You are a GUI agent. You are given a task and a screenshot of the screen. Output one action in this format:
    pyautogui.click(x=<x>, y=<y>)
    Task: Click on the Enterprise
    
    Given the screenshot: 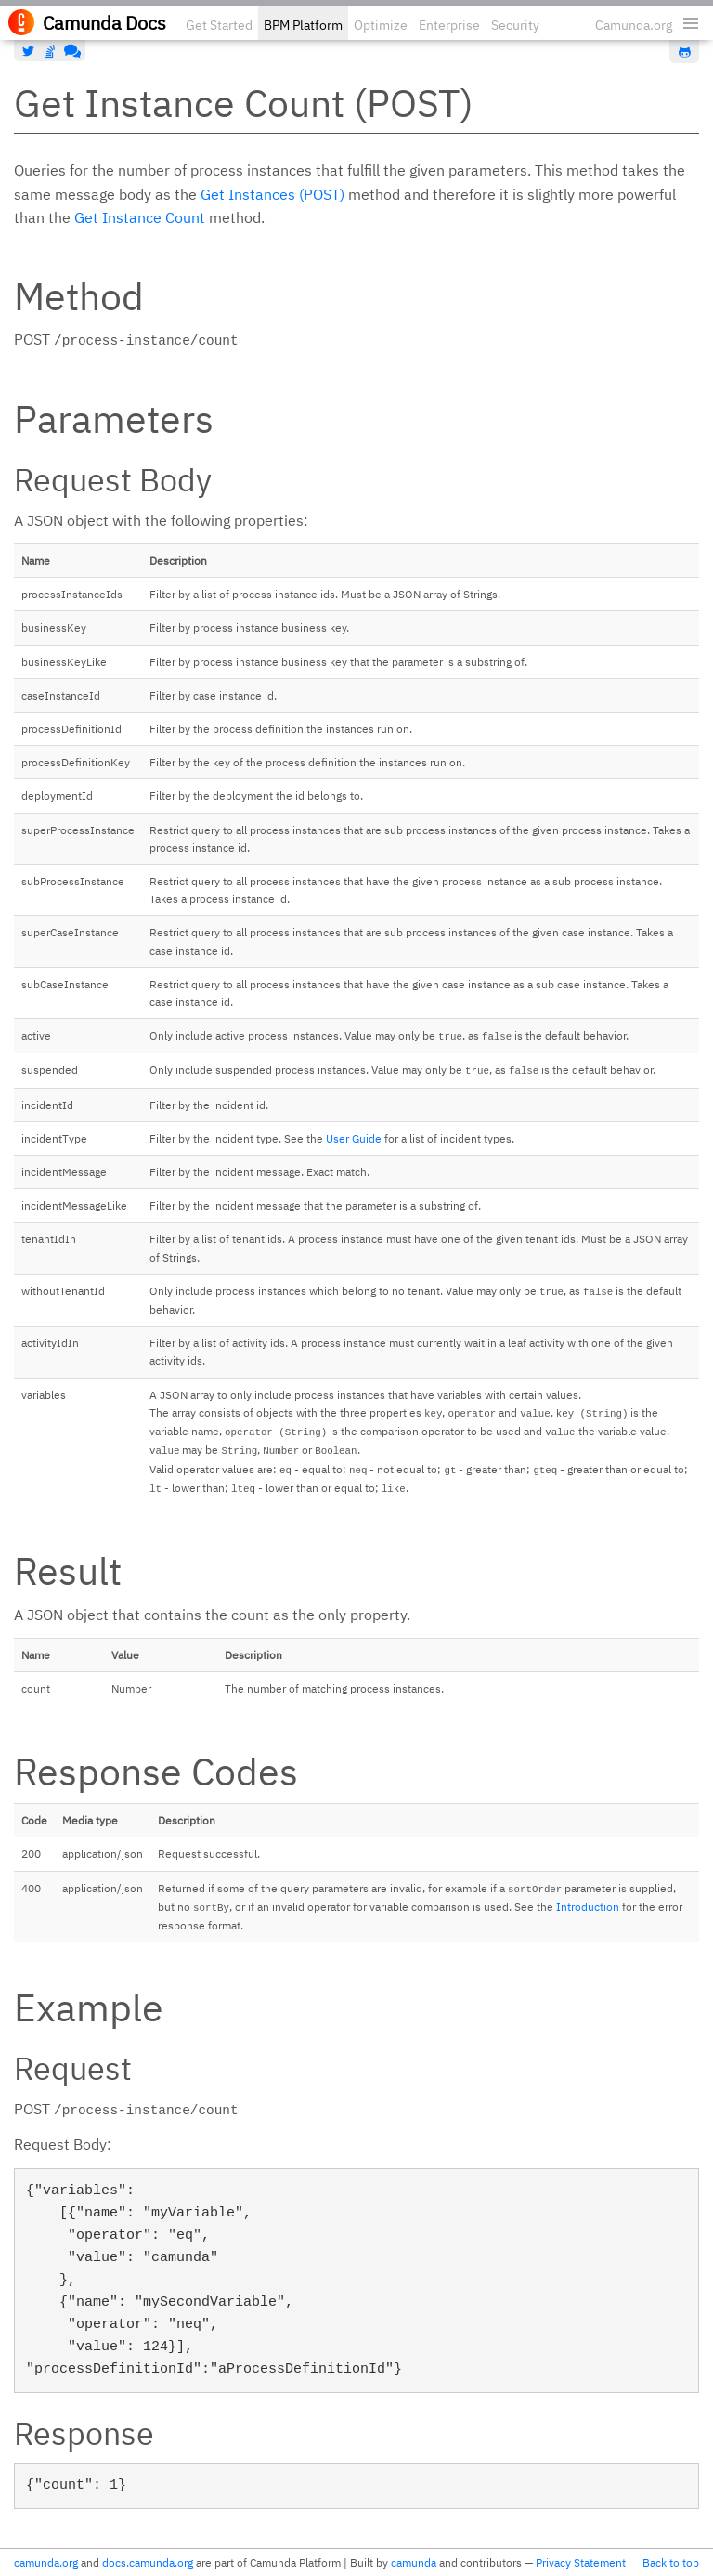 What is the action you would take?
    pyautogui.click(x=449, y=25)
    